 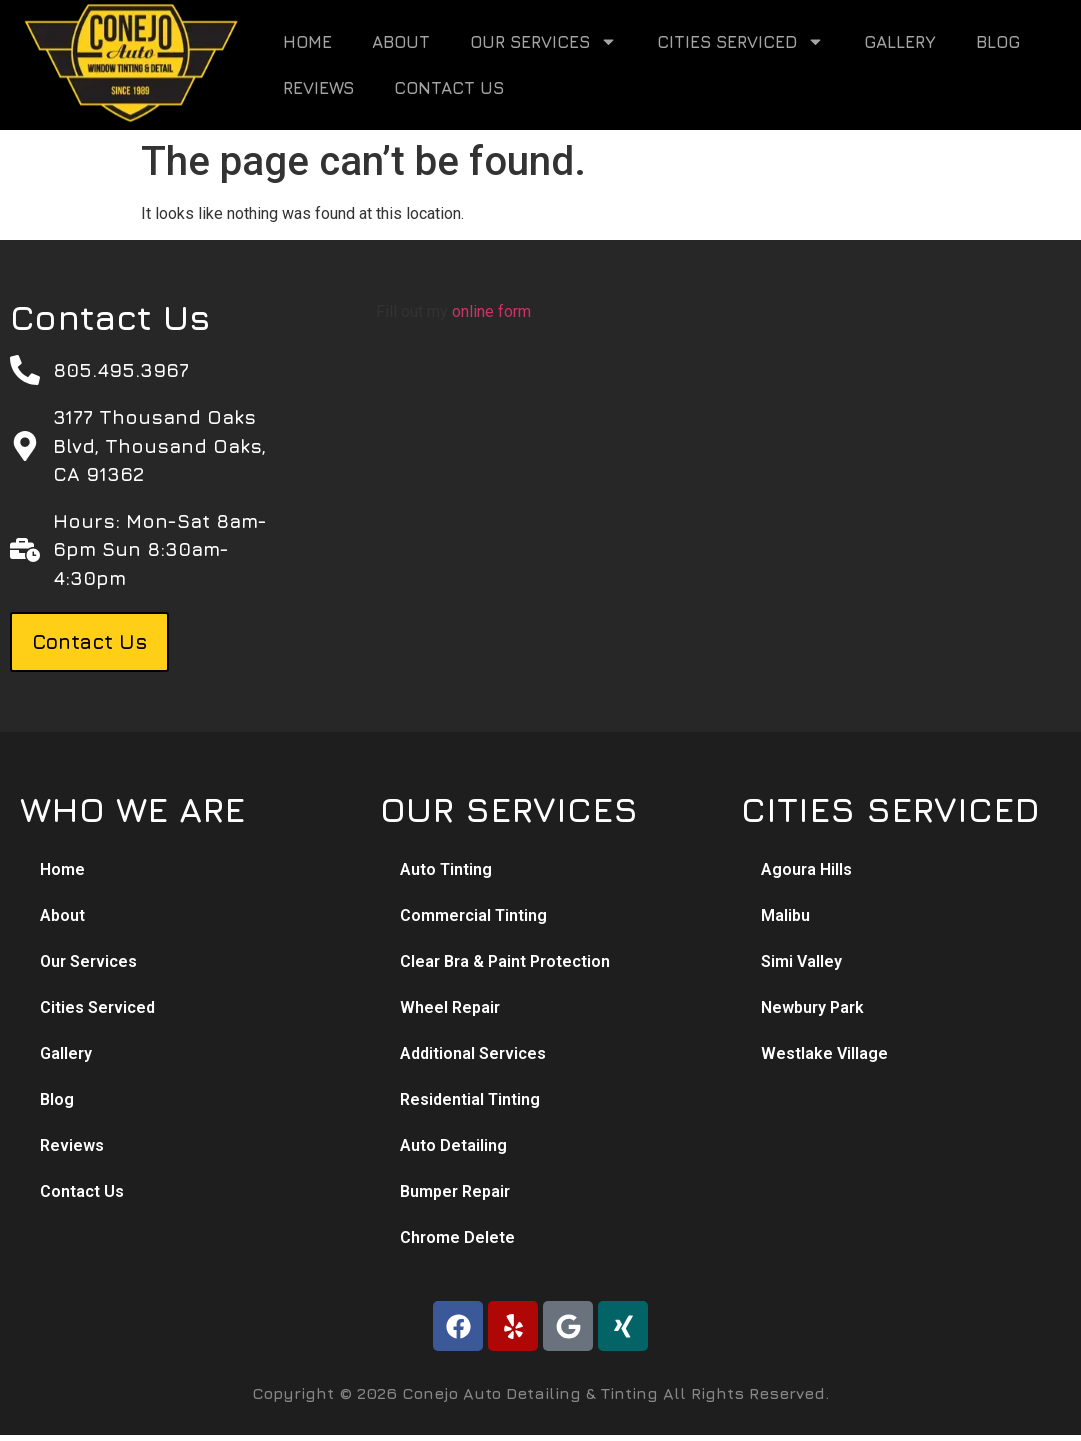 What do you see at coordinates (307, 42) in the screenshot?
I see `Home` at bounding box center [307, 42].